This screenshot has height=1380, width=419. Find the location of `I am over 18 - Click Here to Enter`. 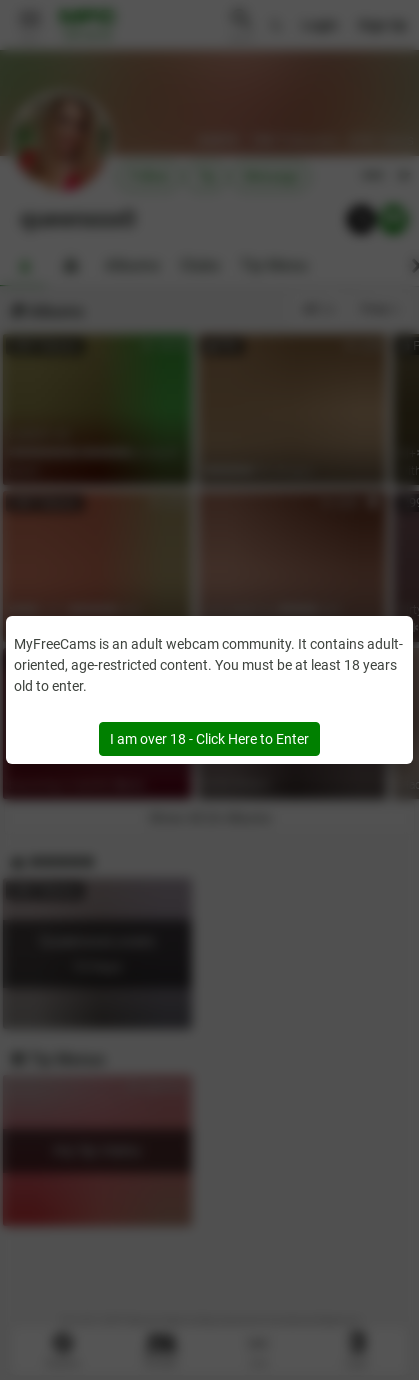

I am over 18 - Click Here to Enter is located at coordinates (209, 739).